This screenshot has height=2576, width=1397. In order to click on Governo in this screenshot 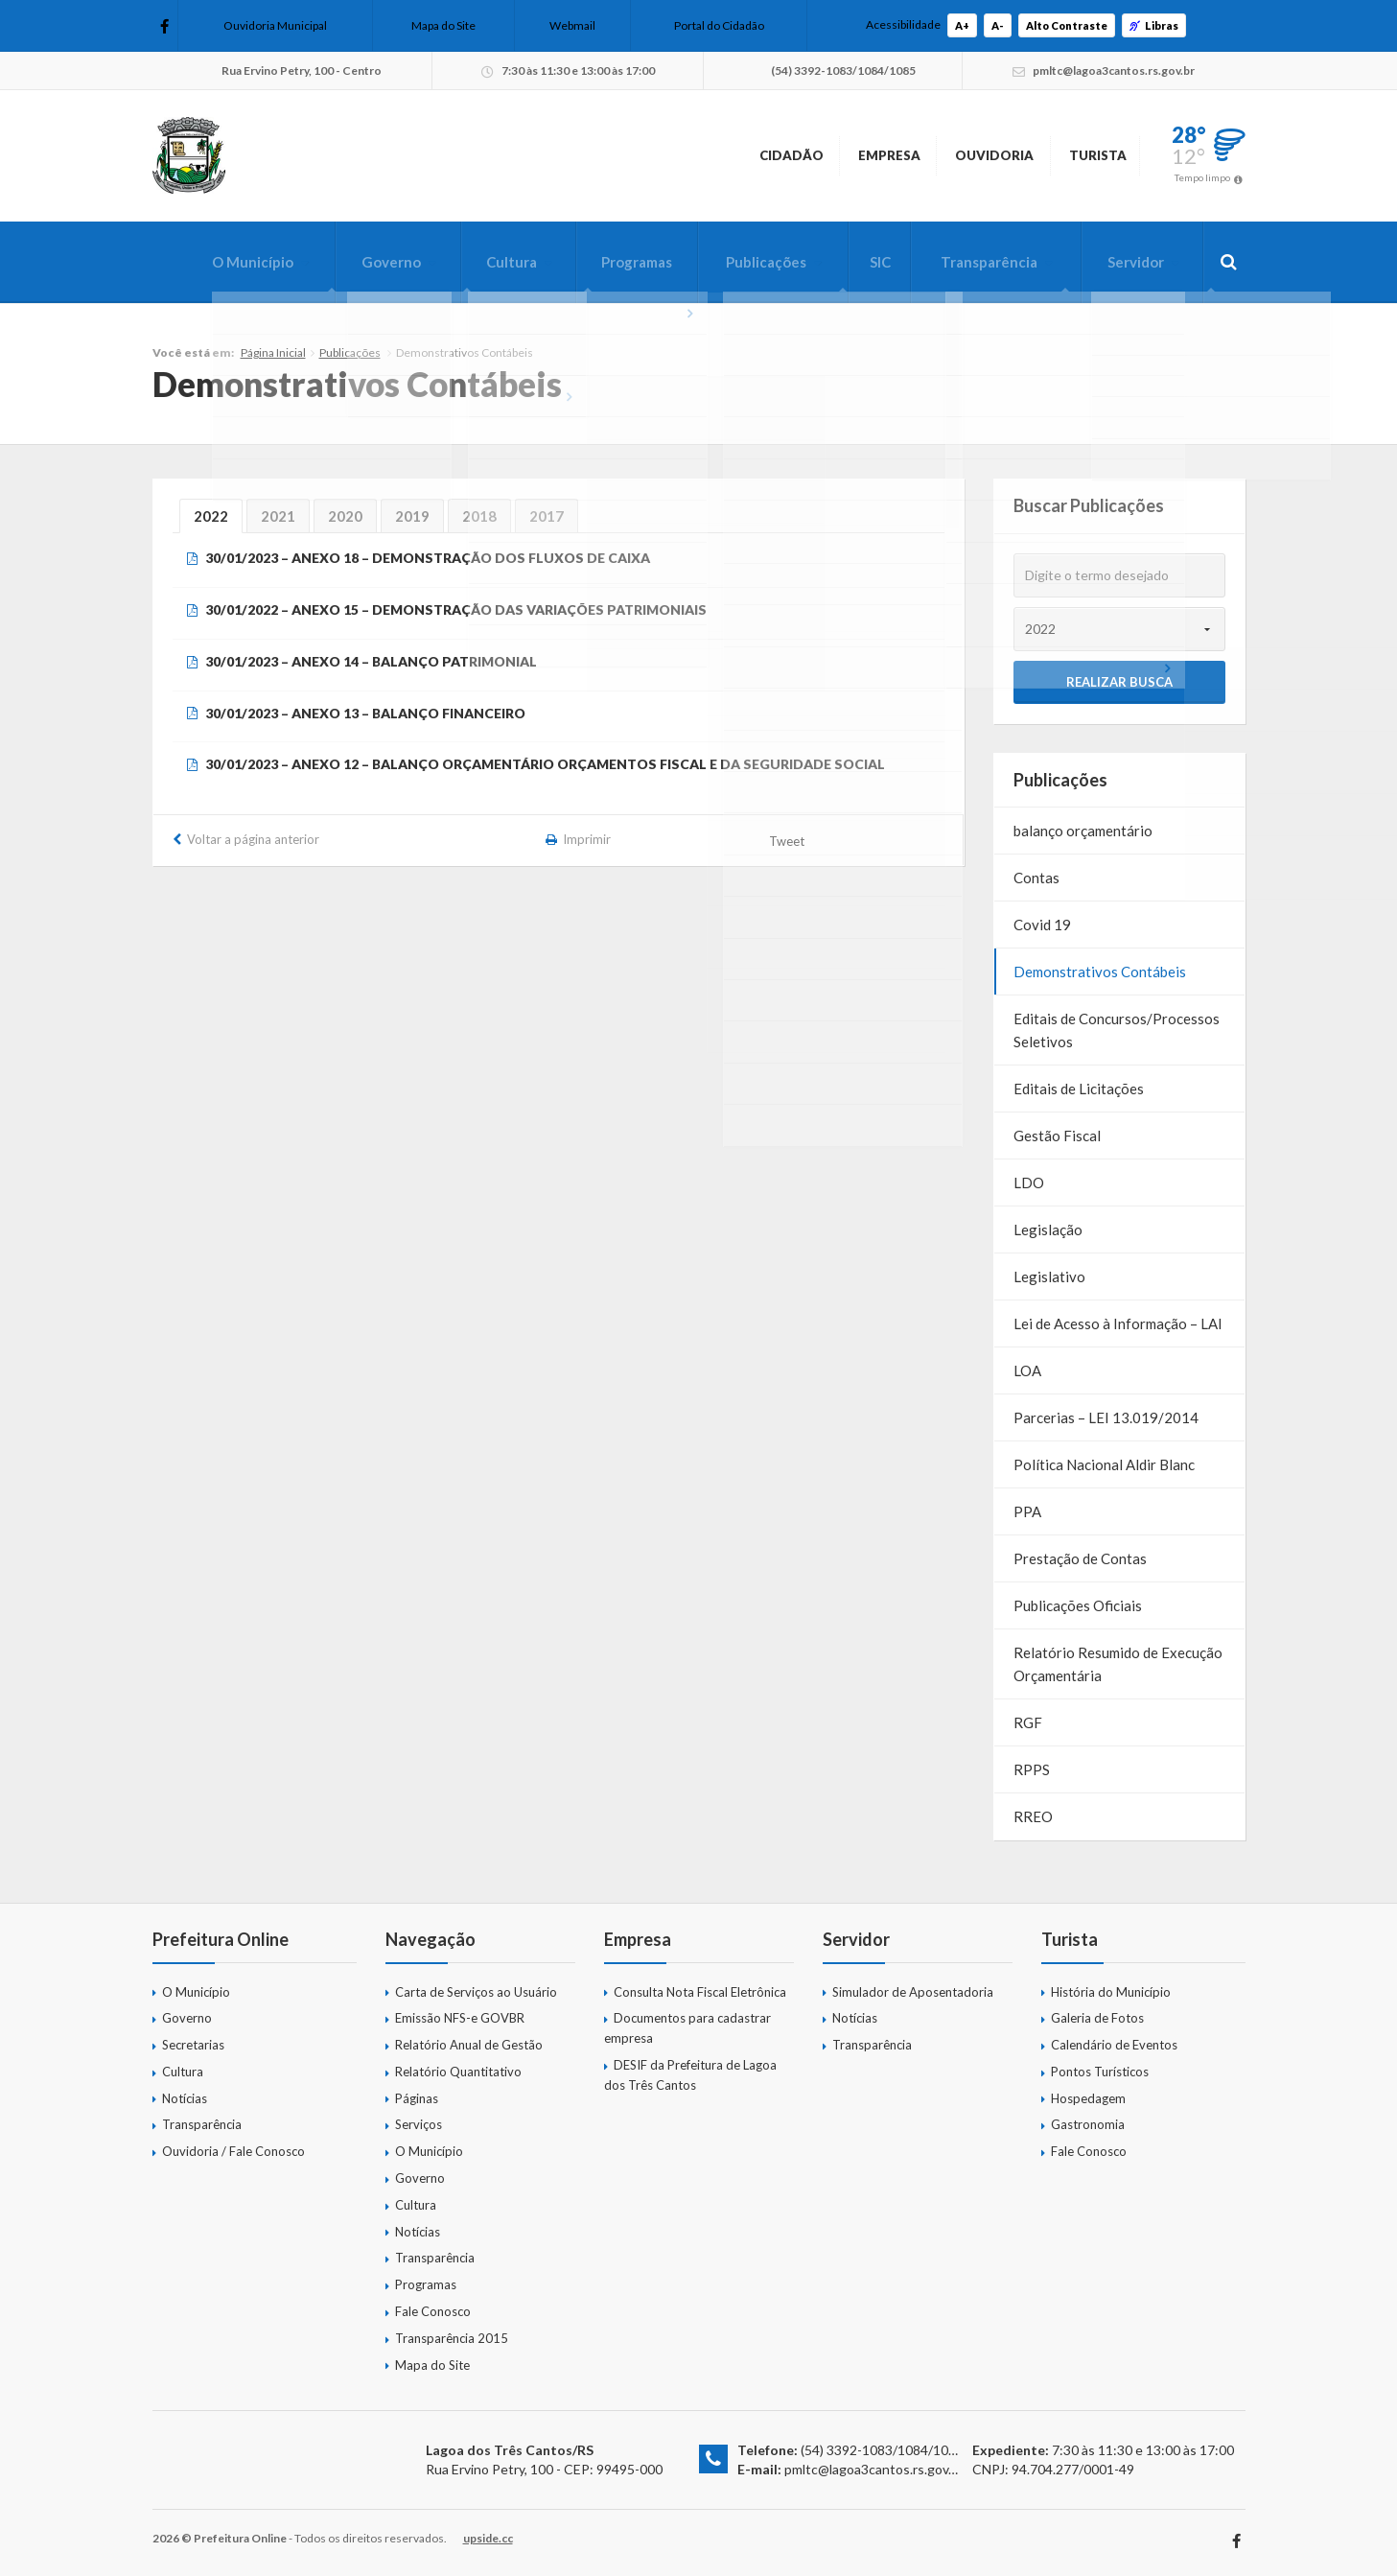, I will do `click(351, 261)`.